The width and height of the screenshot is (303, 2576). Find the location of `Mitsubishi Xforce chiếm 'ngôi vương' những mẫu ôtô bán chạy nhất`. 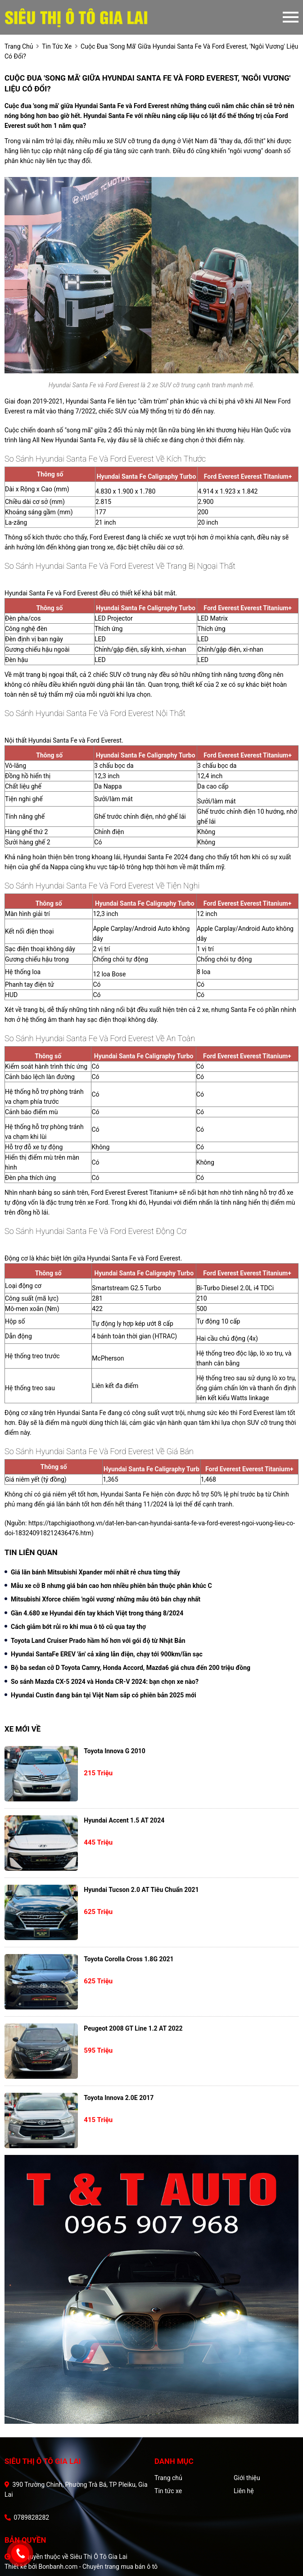

Mitsubishi Xforce chiếm 'ngôi vương' những mẫu ôtô bán chạy nhất is located at coordinates (105, 1599).